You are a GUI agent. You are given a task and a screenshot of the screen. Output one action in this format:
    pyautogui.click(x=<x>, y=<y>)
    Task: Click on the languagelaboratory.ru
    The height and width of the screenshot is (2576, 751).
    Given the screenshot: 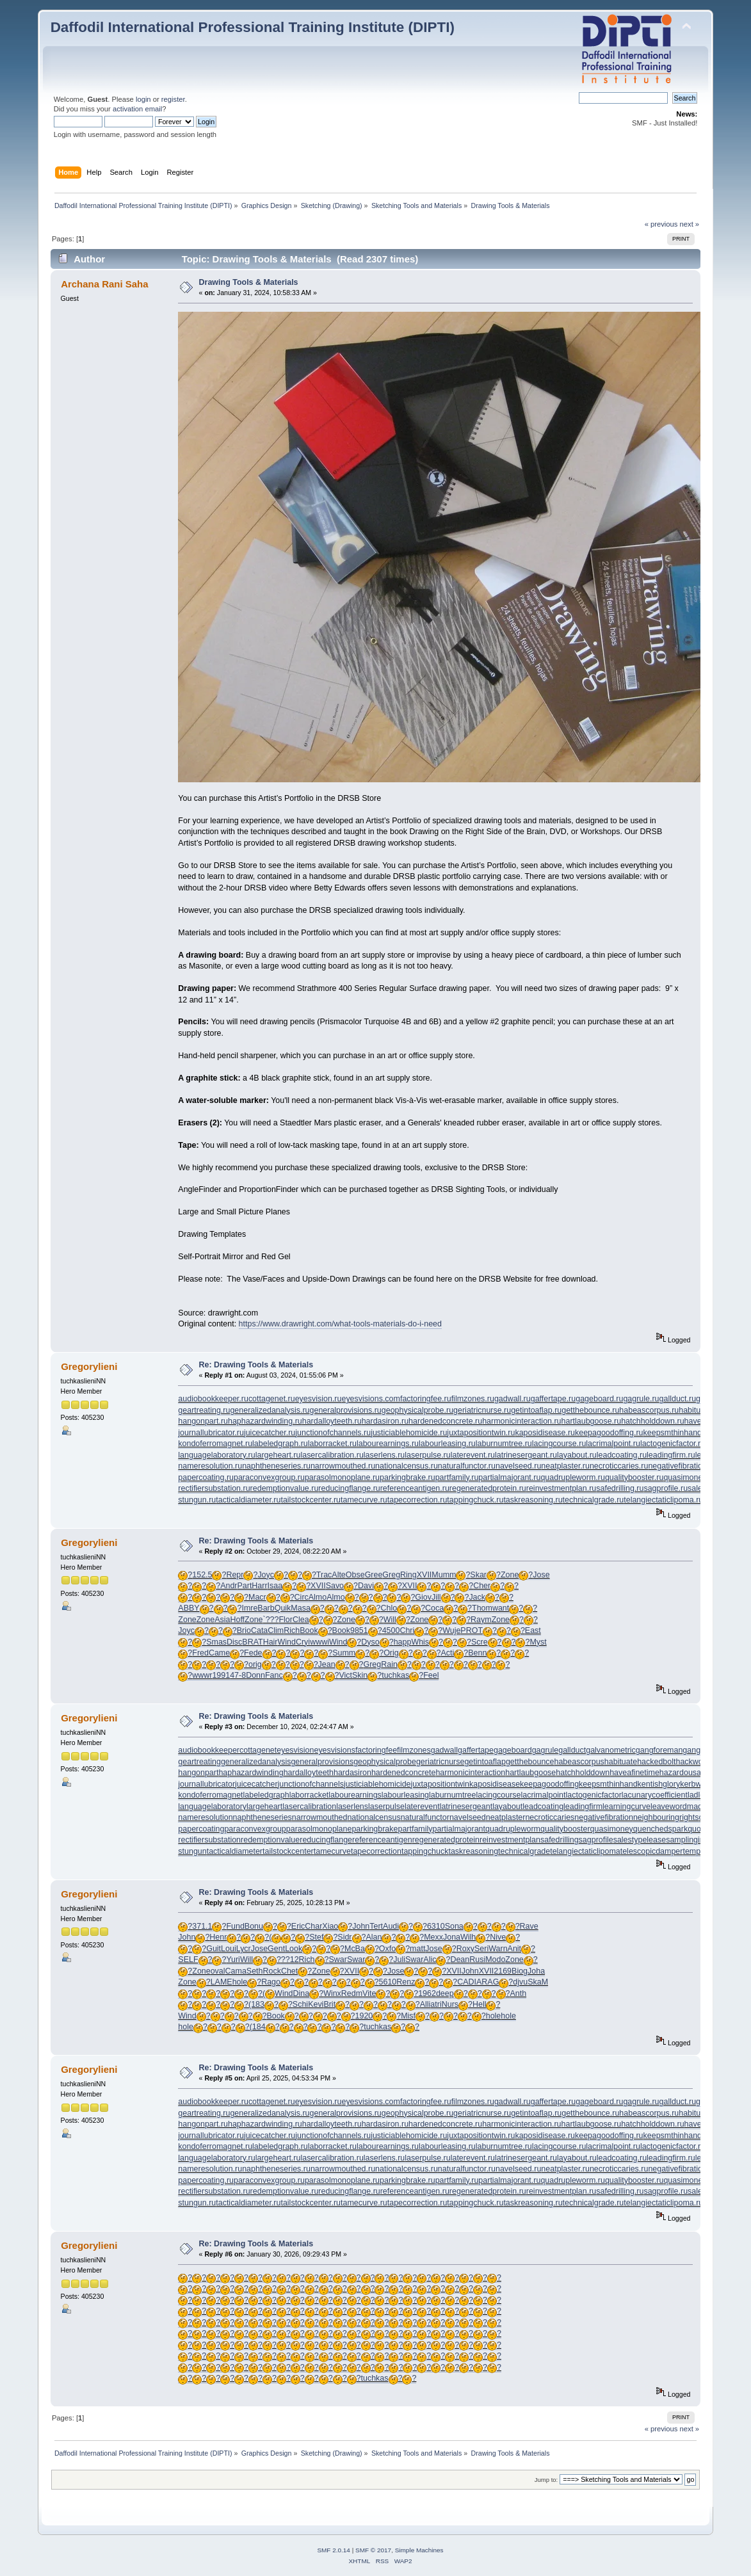 What is the action you would take?
    pyautogui.click(x=216, y=1455)
    